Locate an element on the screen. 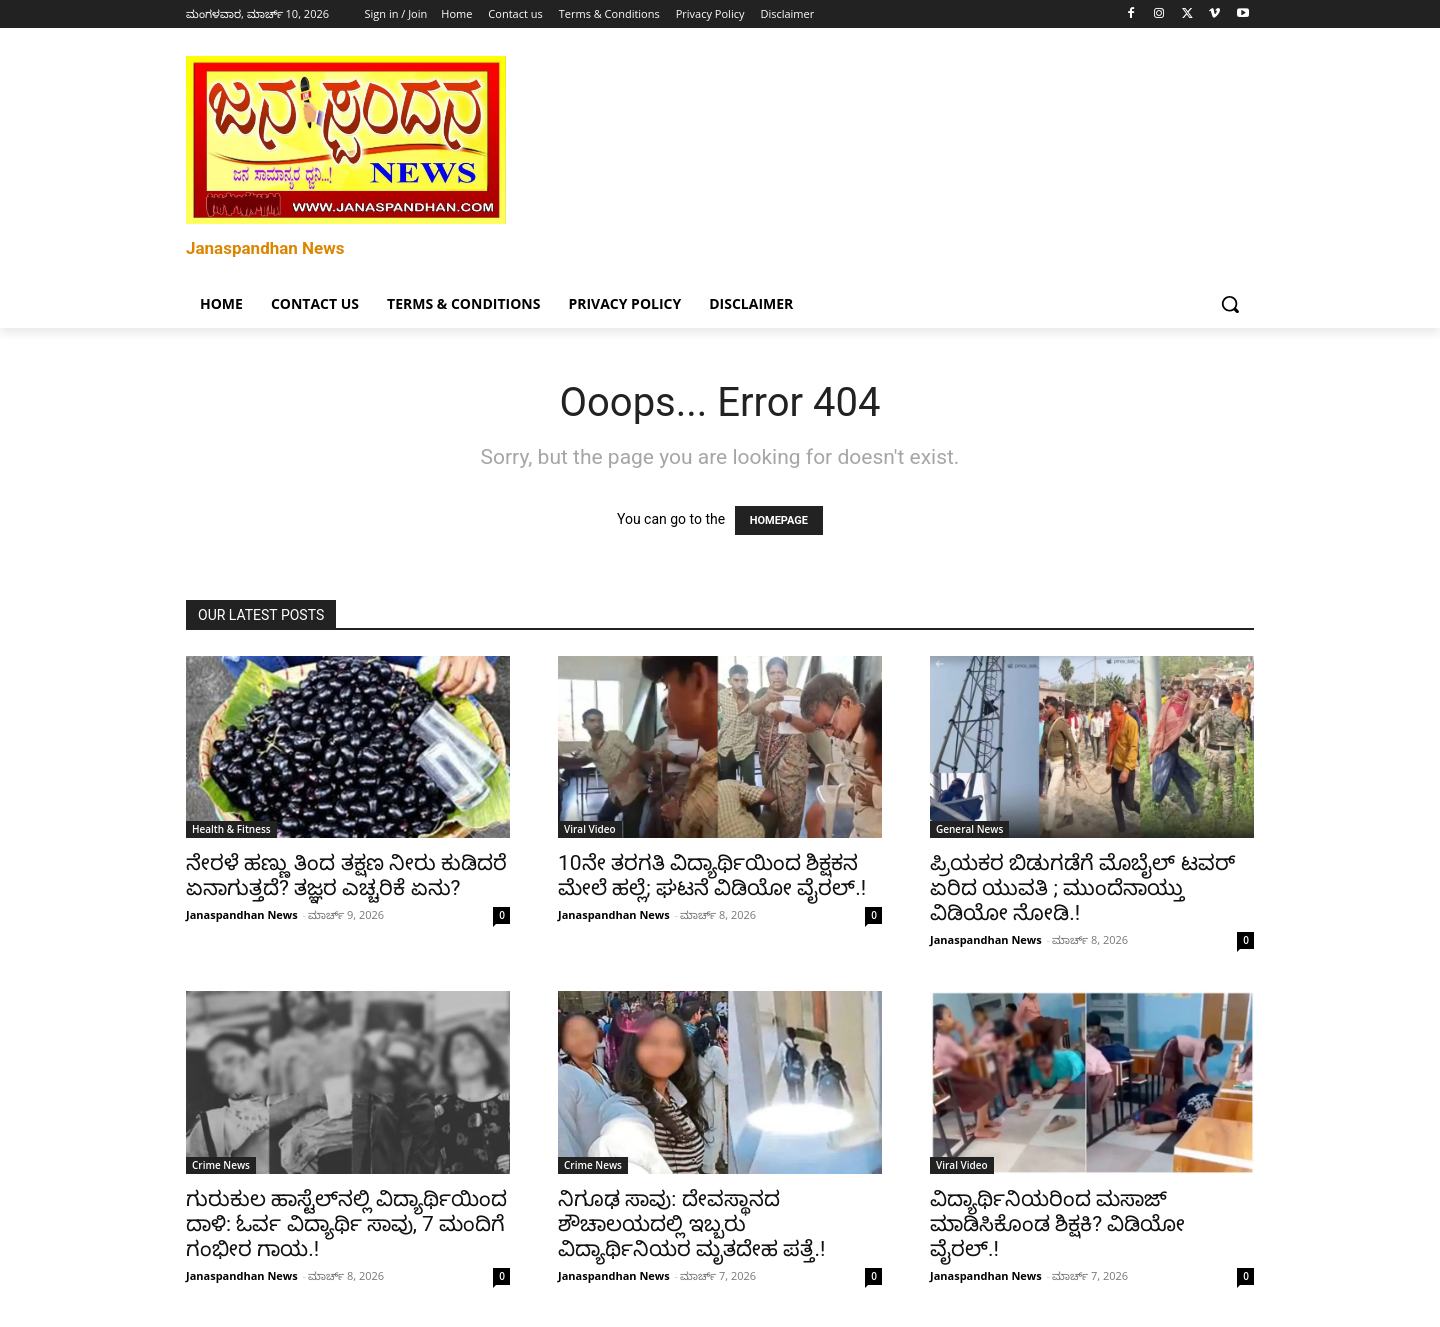 This screenshot has width=1440, height=1327. HOMEPAGE is located at coordinates (779, 520).